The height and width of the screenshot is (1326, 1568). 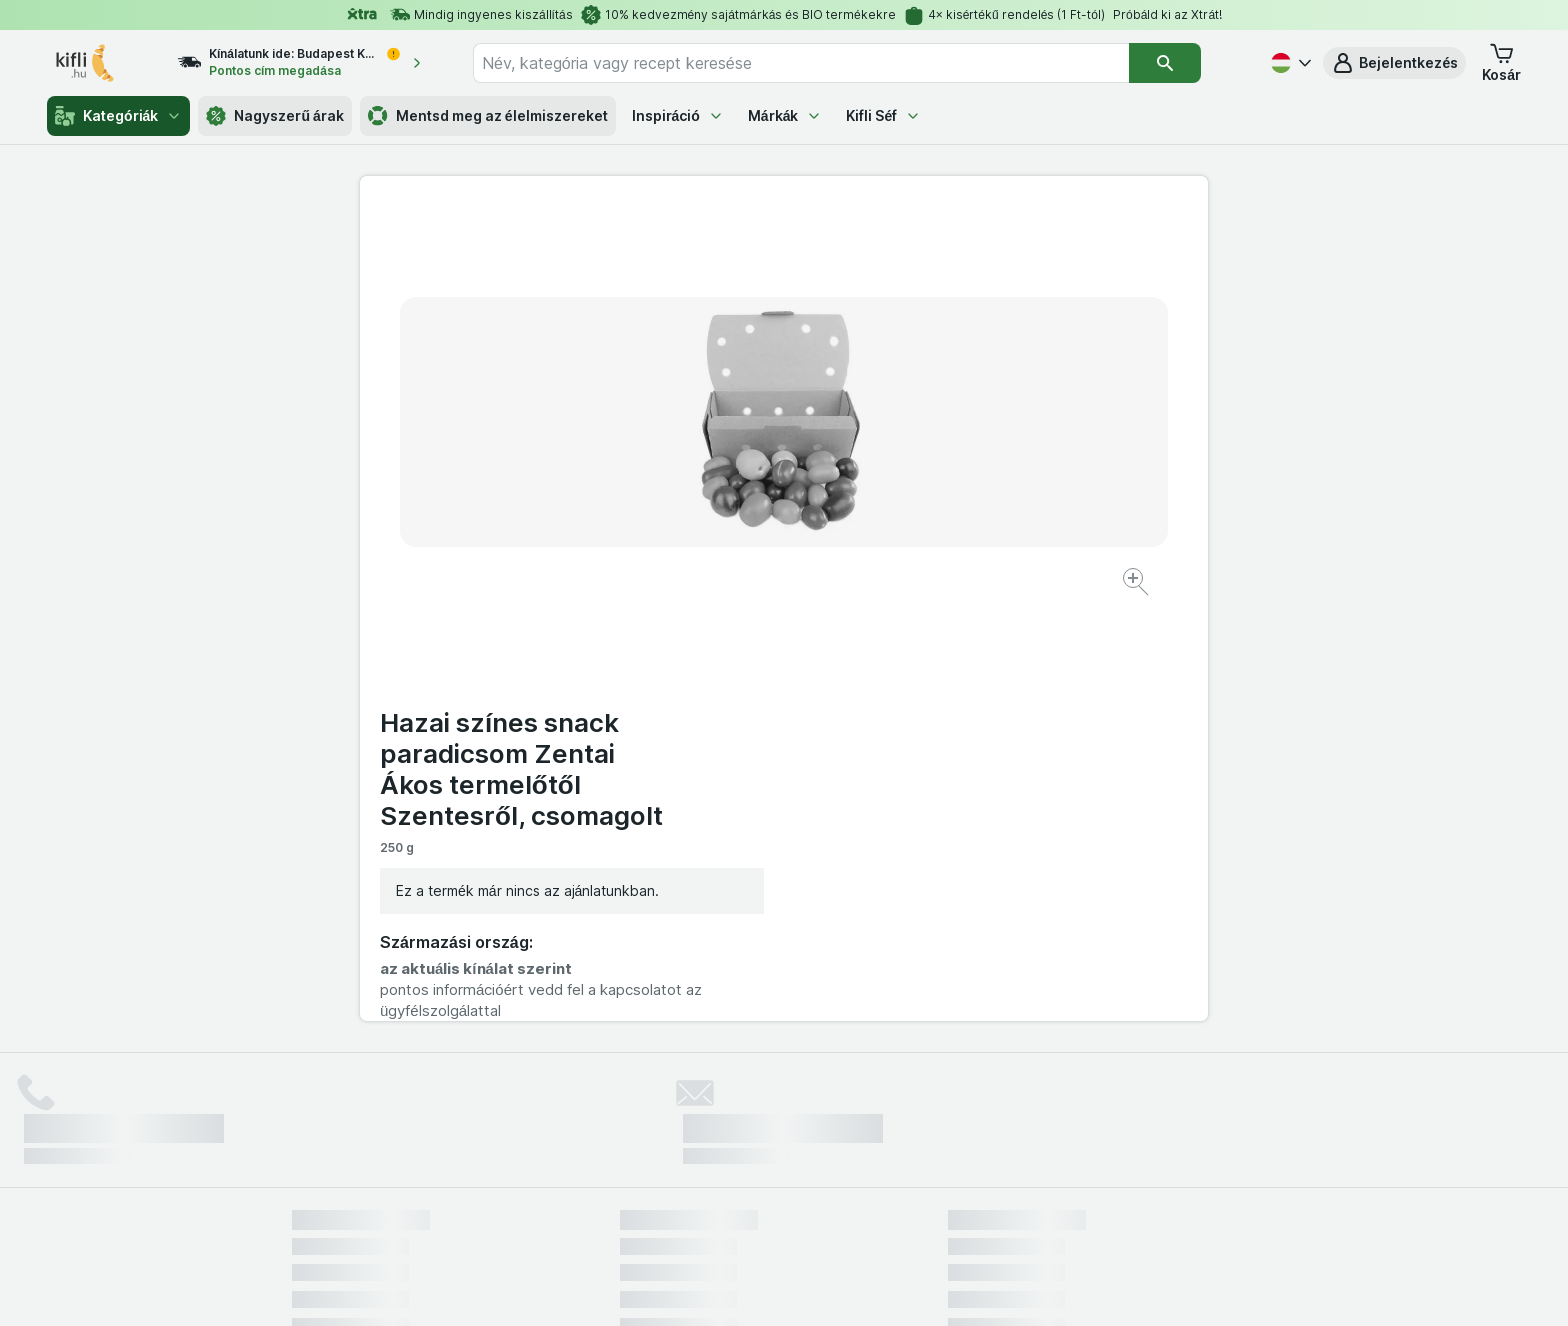 What do you see at coordinates (801, 63) in the screenshot?
I see `[combobox]` at bounding box center [801, 63].